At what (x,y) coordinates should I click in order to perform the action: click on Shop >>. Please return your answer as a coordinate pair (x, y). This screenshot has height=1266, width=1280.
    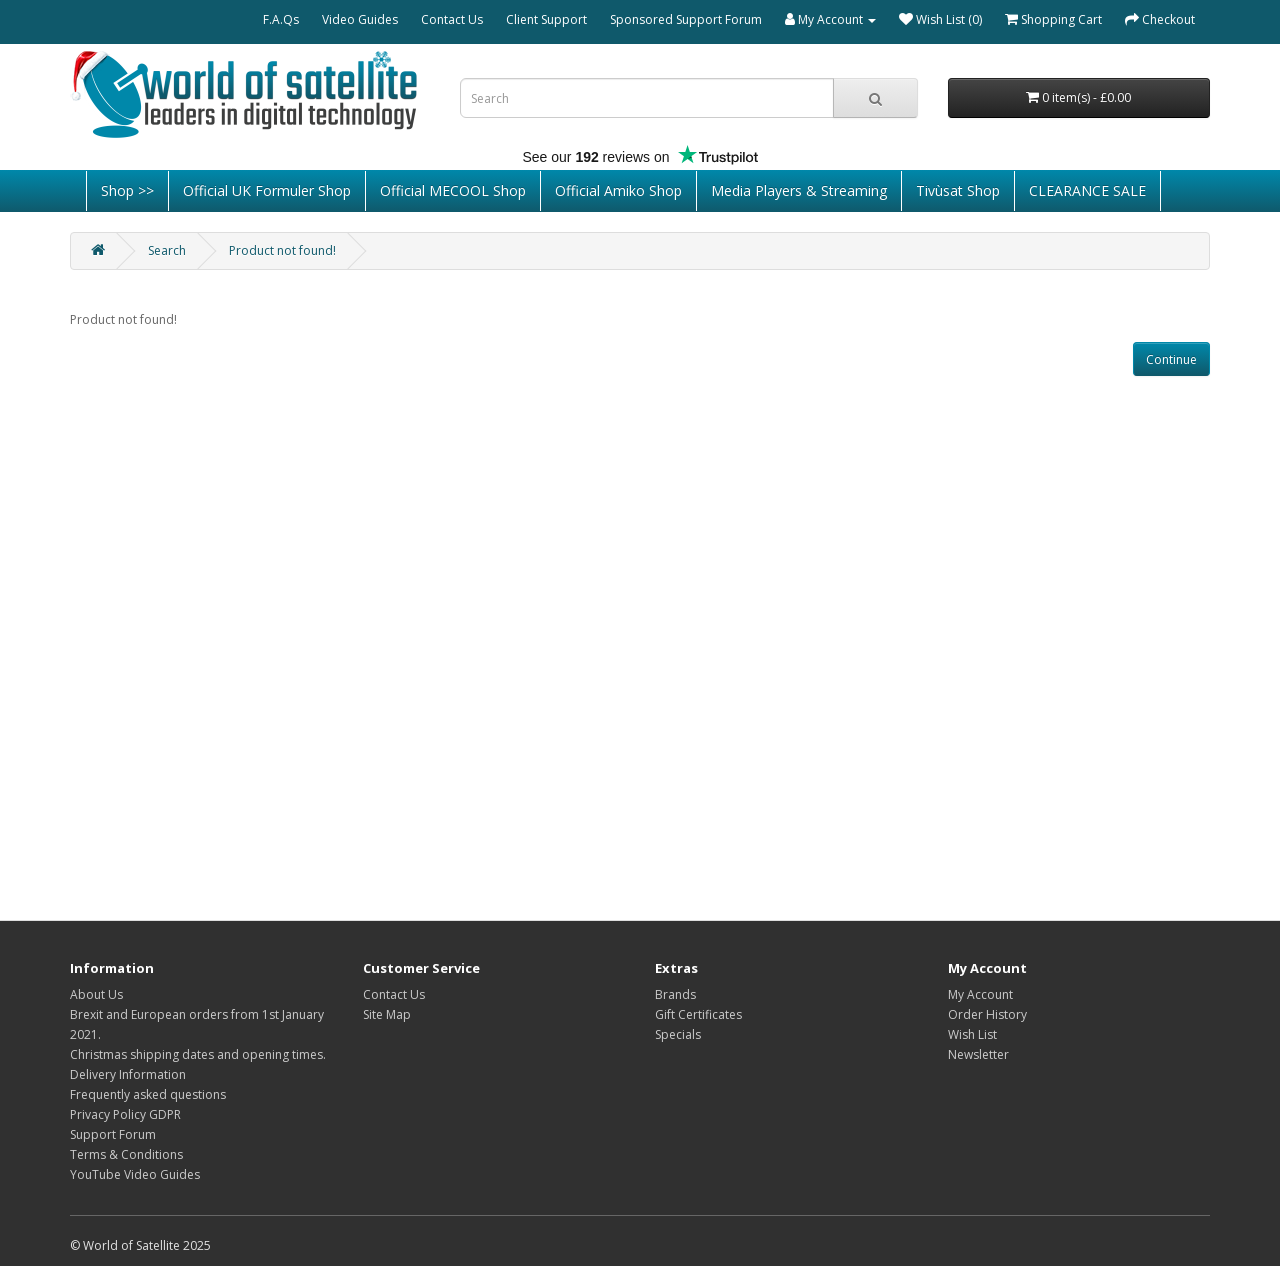
    Looking at the image, I should click on (127, 190).